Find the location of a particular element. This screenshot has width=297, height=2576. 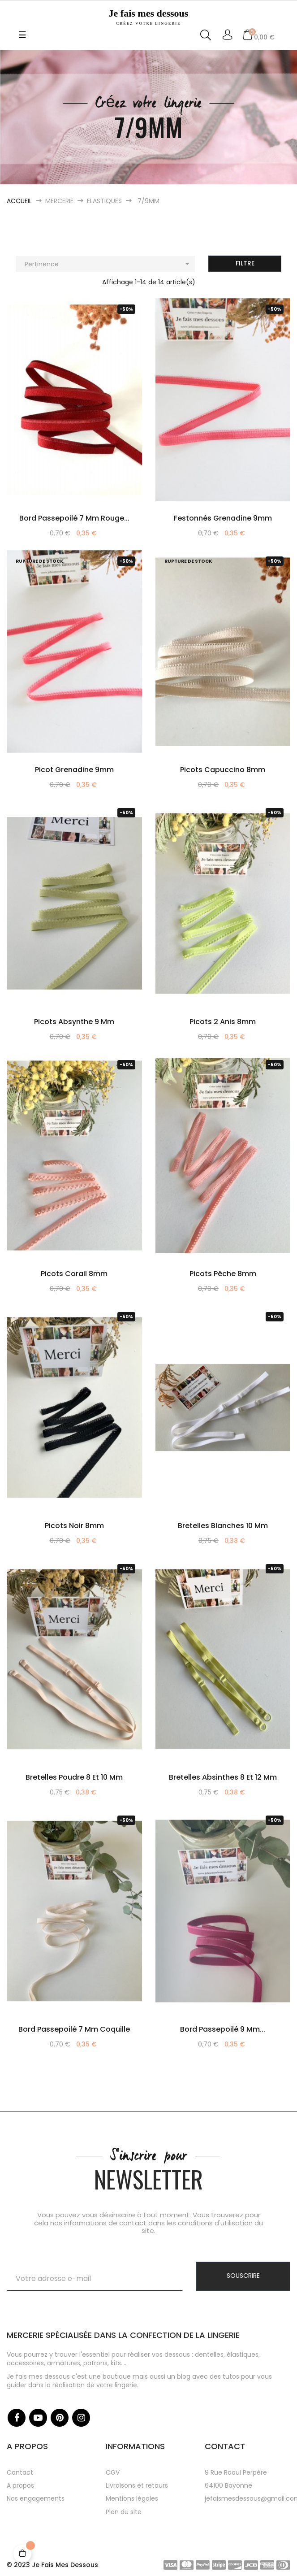

Picots corail 8mm is located at coordinates (74, 1273).